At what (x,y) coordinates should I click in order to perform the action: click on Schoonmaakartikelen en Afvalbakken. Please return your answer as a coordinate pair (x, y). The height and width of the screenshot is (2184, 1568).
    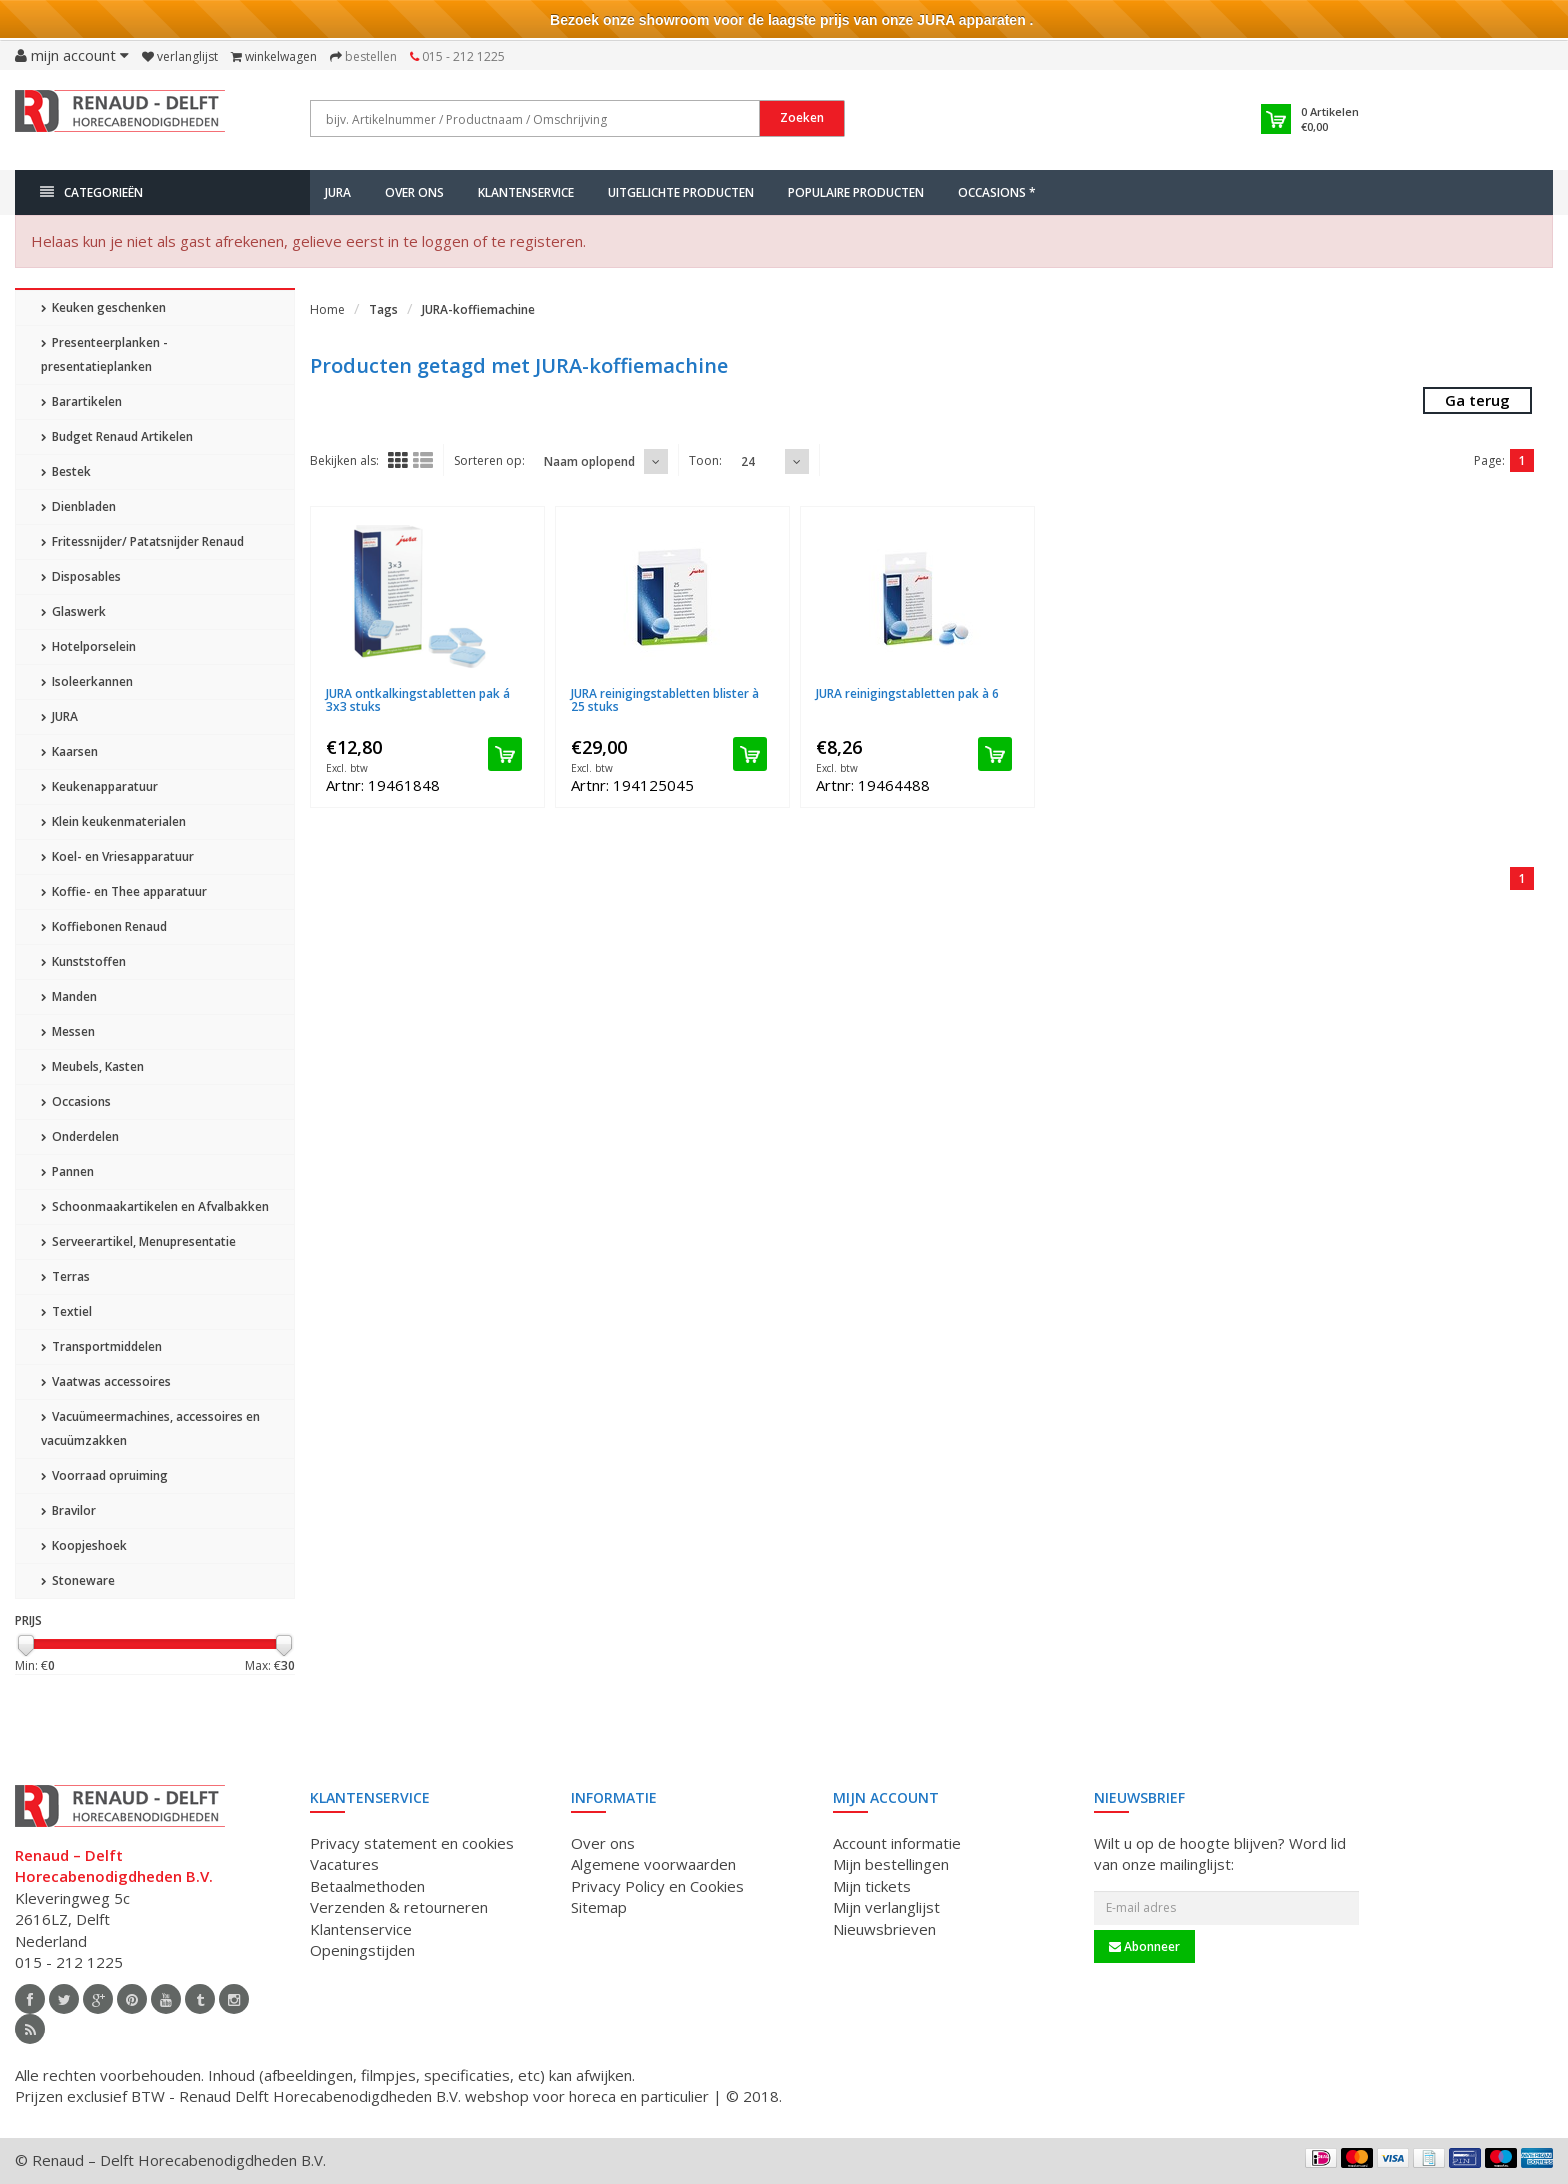
    Looking at the image, I should click on (155, 1206).